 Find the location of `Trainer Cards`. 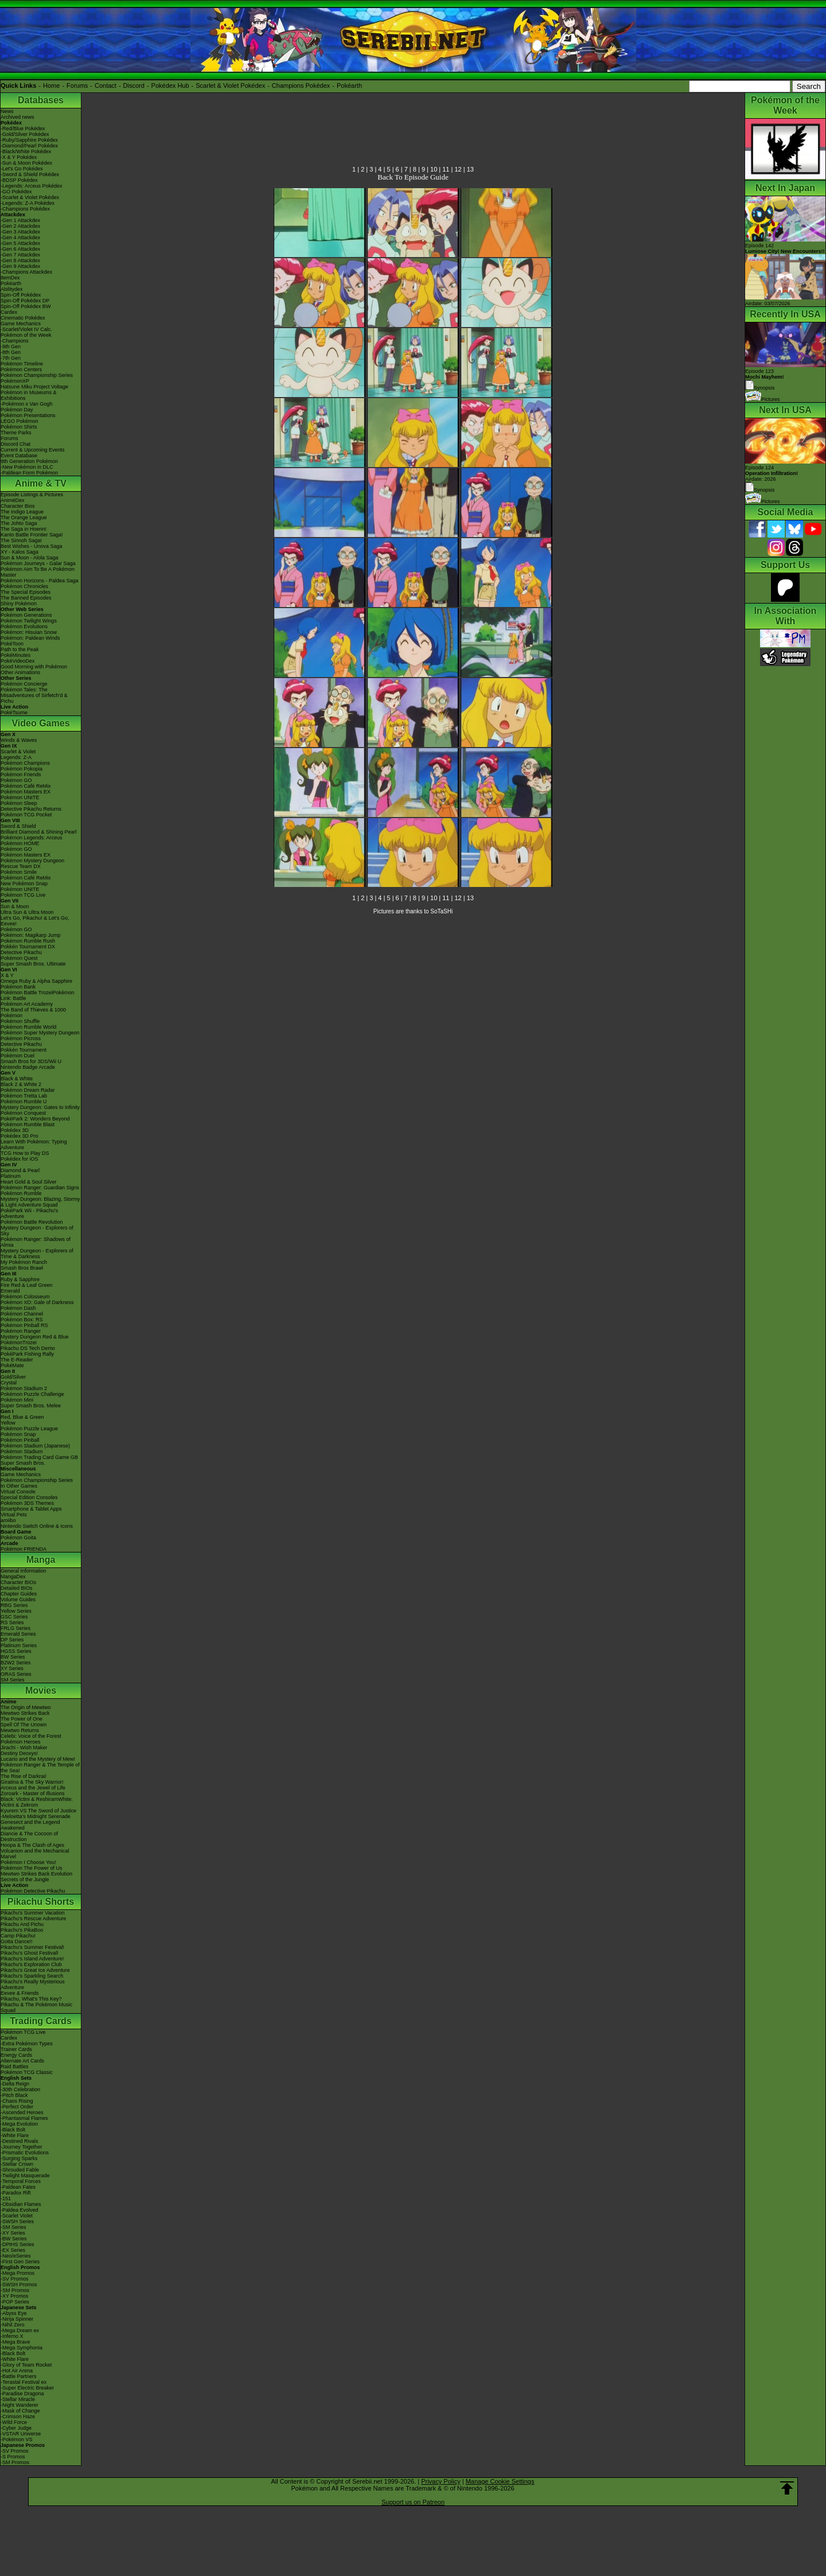

Trainer Cards is located at coordinates (16, 2049).